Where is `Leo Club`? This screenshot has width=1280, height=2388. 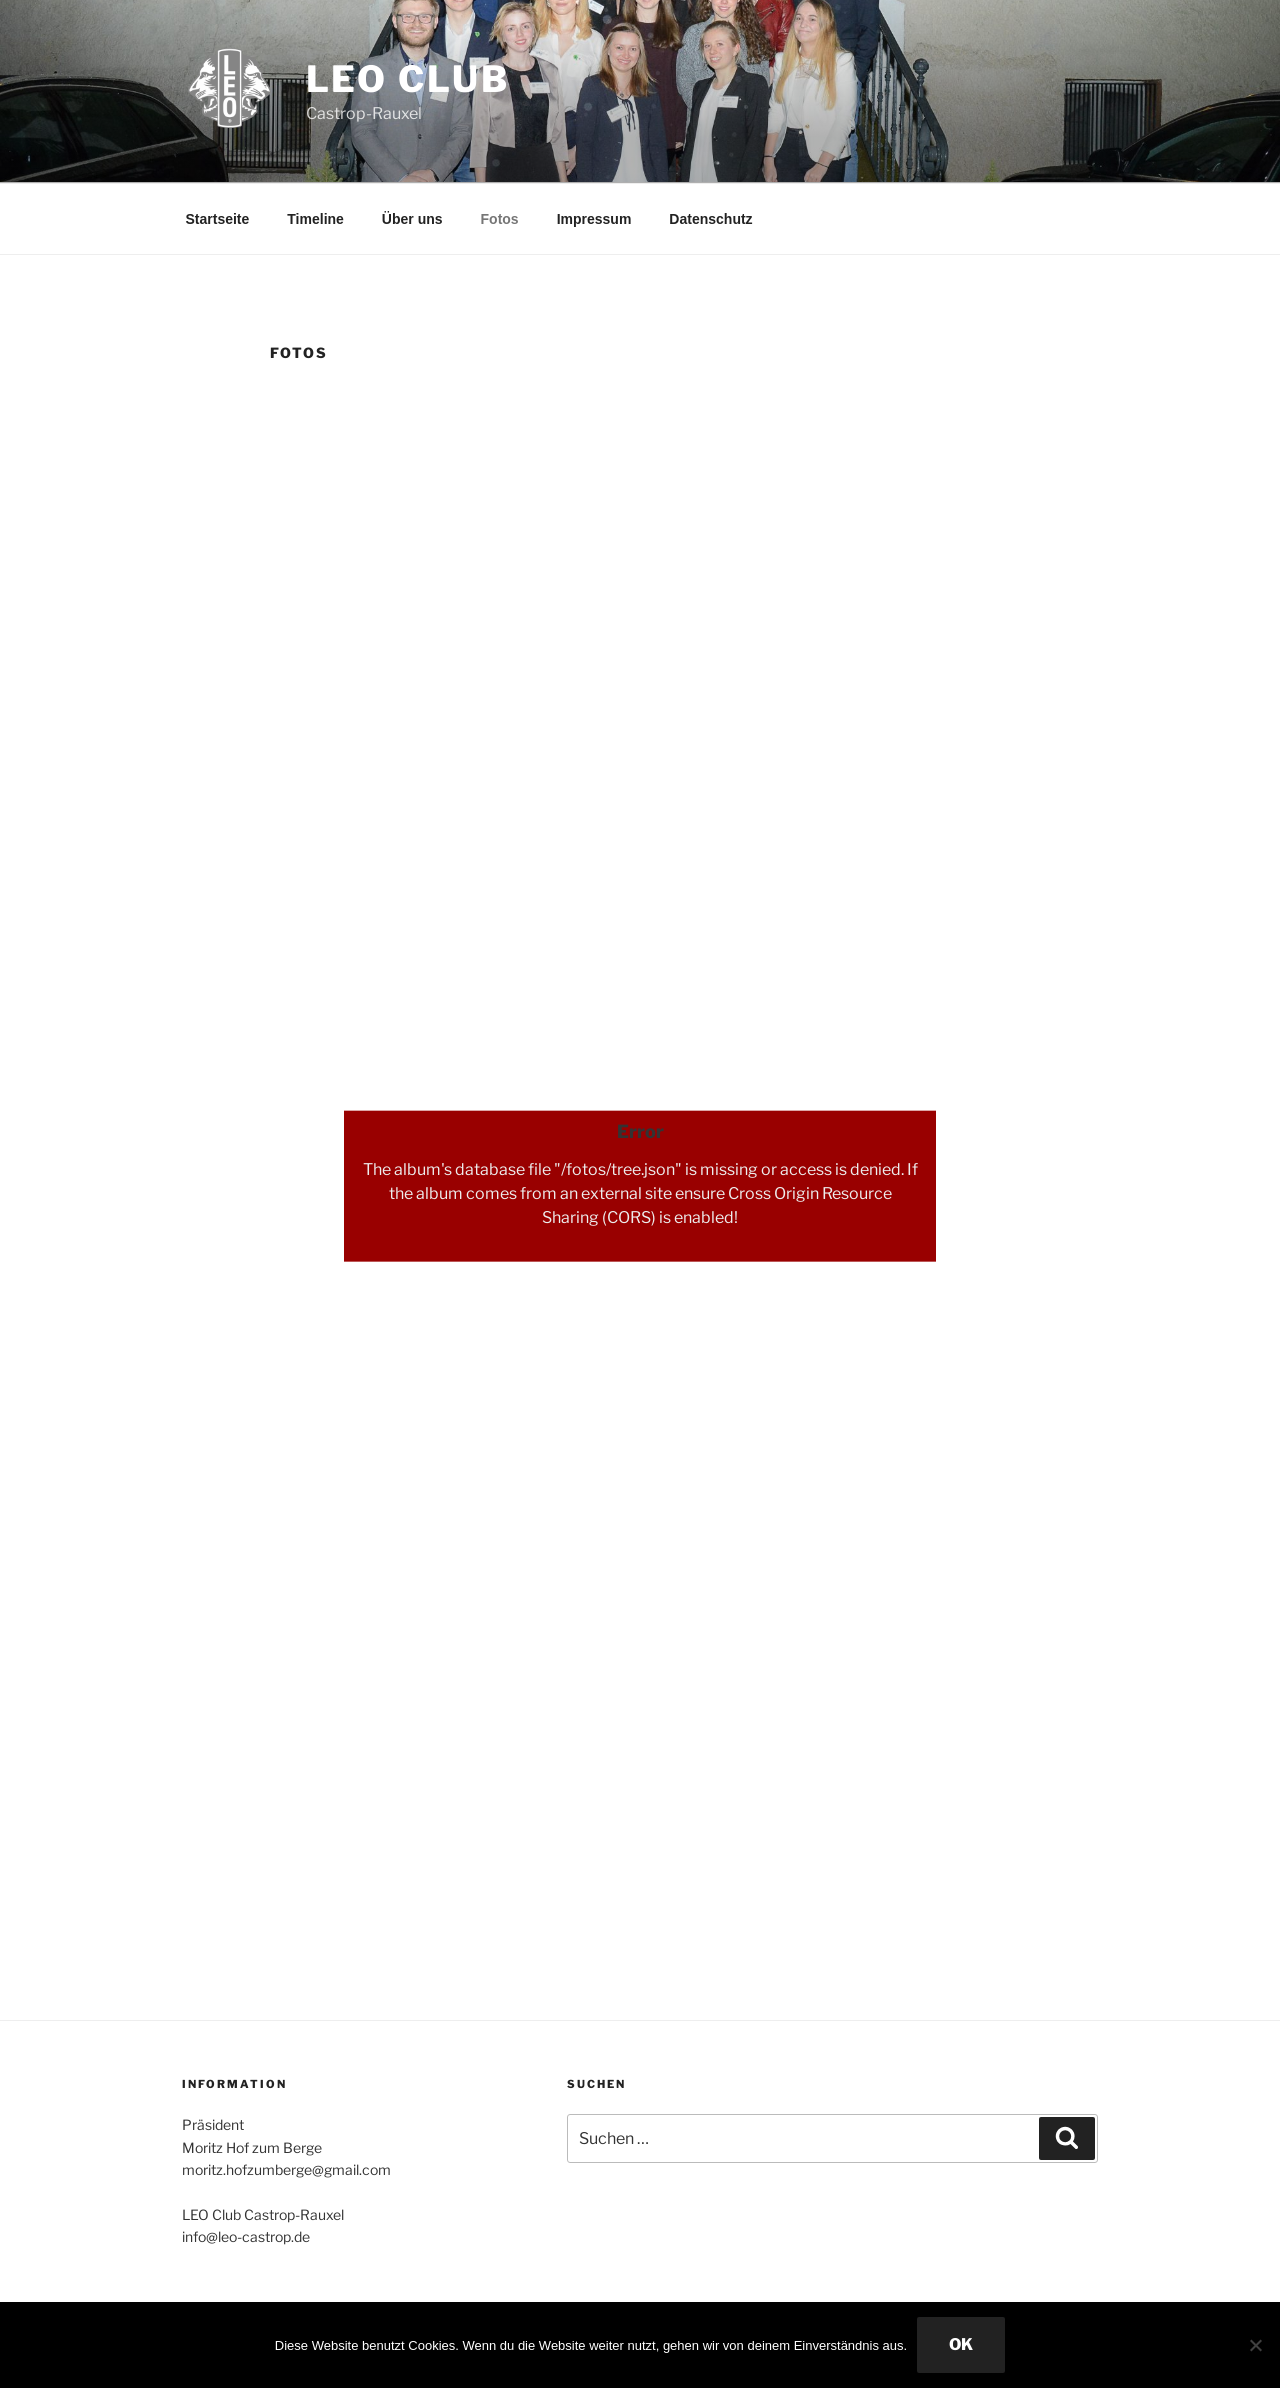 Leo Club is located at coordinates (408, 79).